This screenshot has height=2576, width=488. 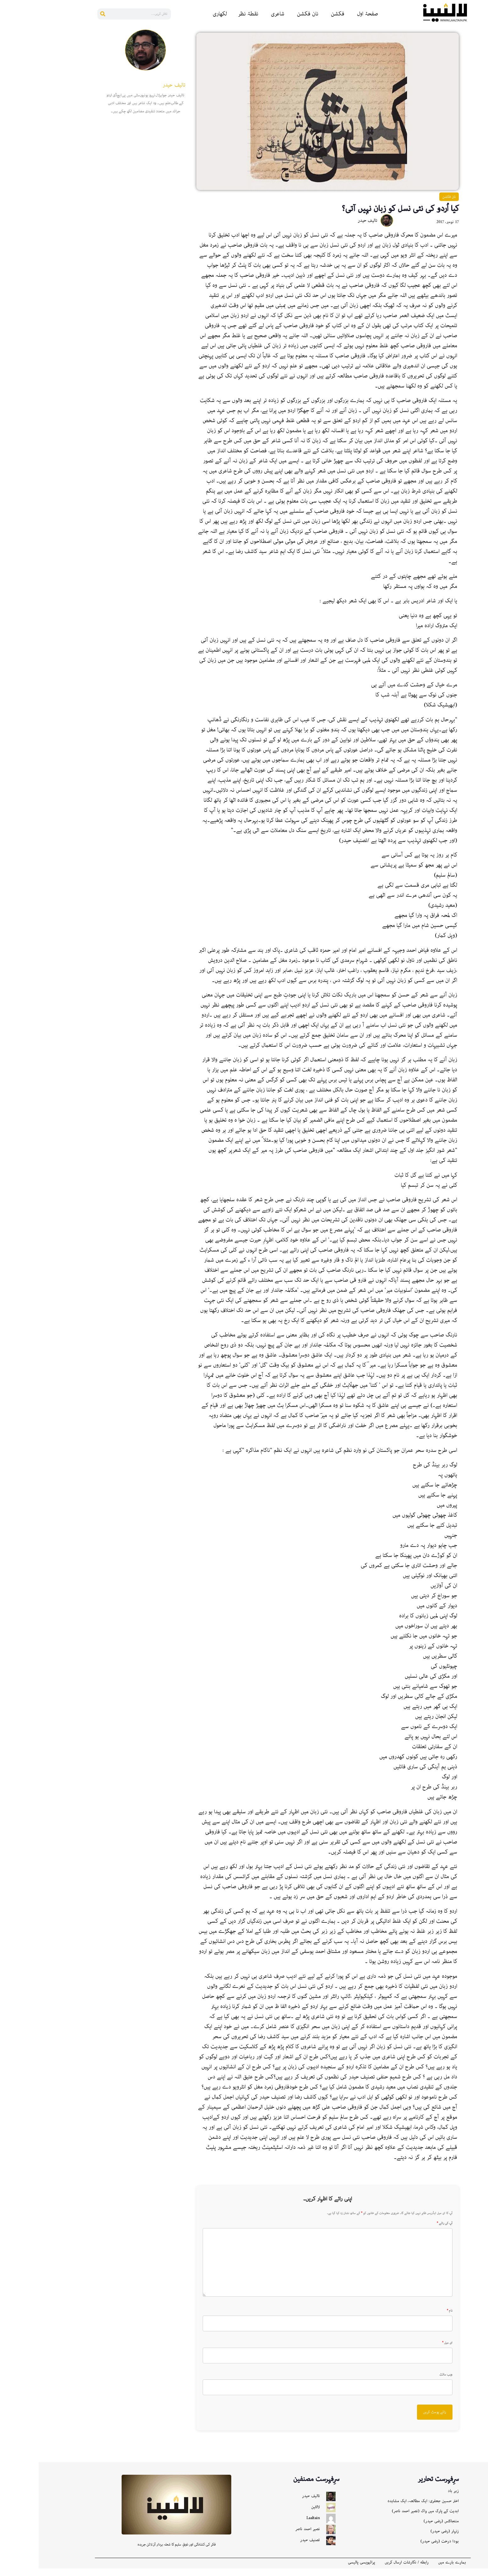 What do you see at coordinates (274, 2526) in the screenshot?
I see `Laaltain` at bounding box center [274, 2526].